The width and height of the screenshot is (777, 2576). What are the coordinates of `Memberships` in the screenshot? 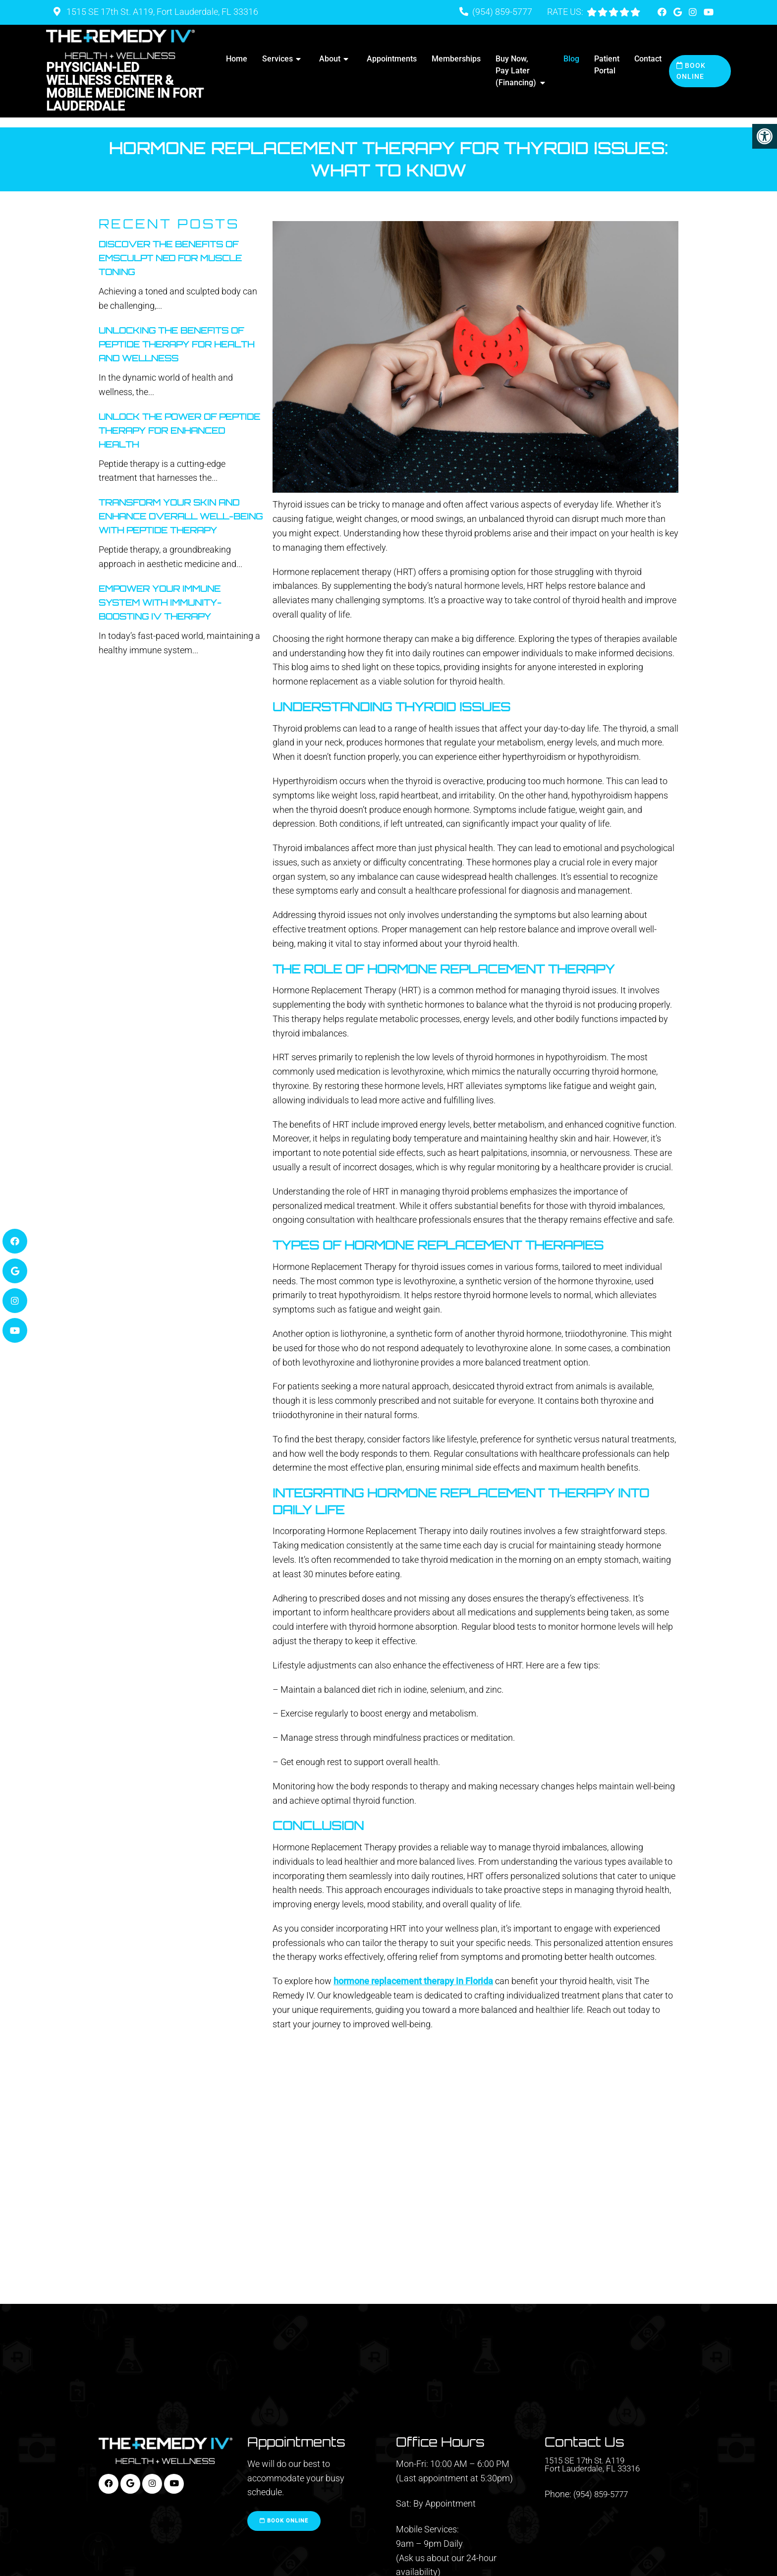 It's located at (456, 58).